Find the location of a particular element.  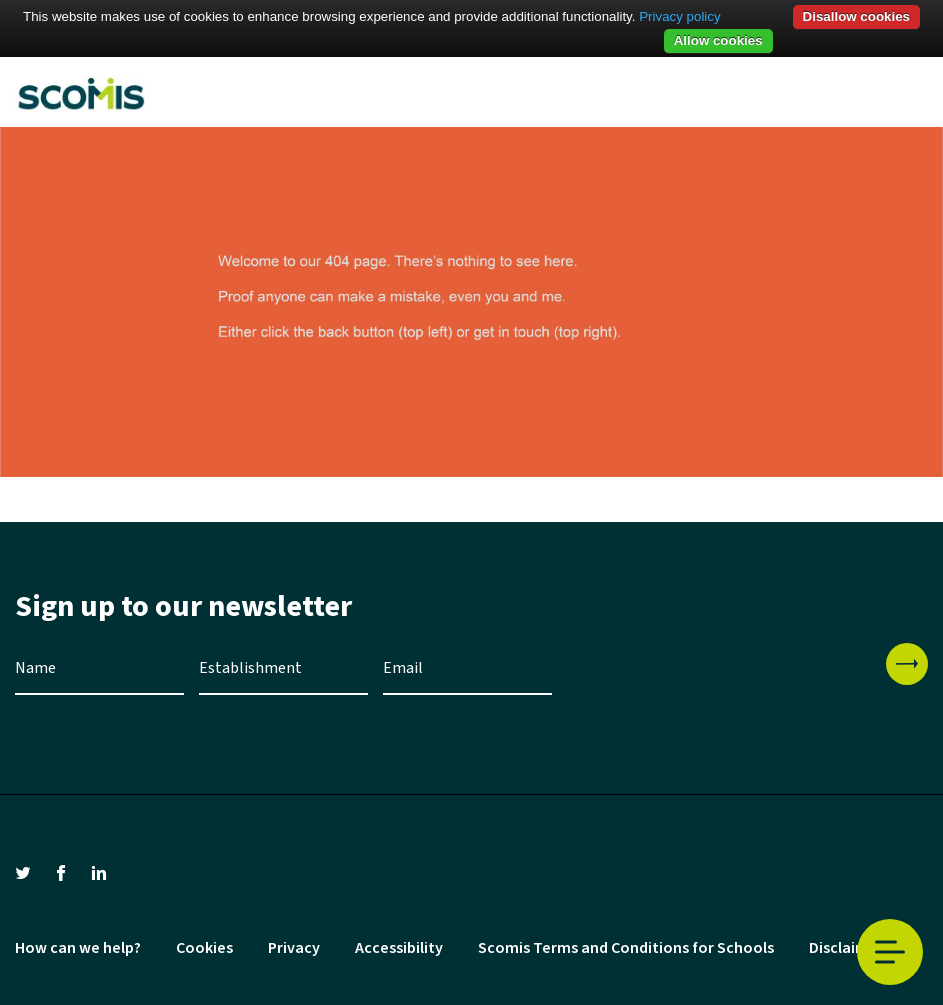

Allow cookies is located at coordinates (718, 40).